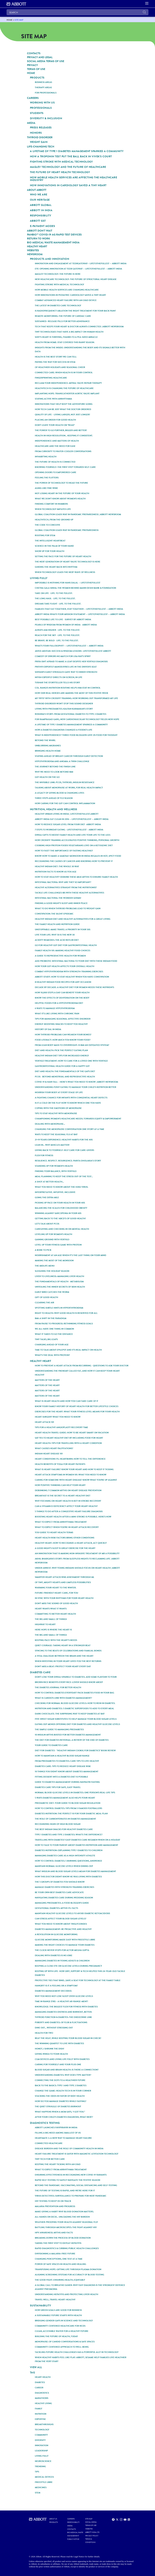 Image resolution: width=155 pixels, height=2576 pixels. I want to click on Level Up your Fitness Game with Protein [link], so click(58, 1244).